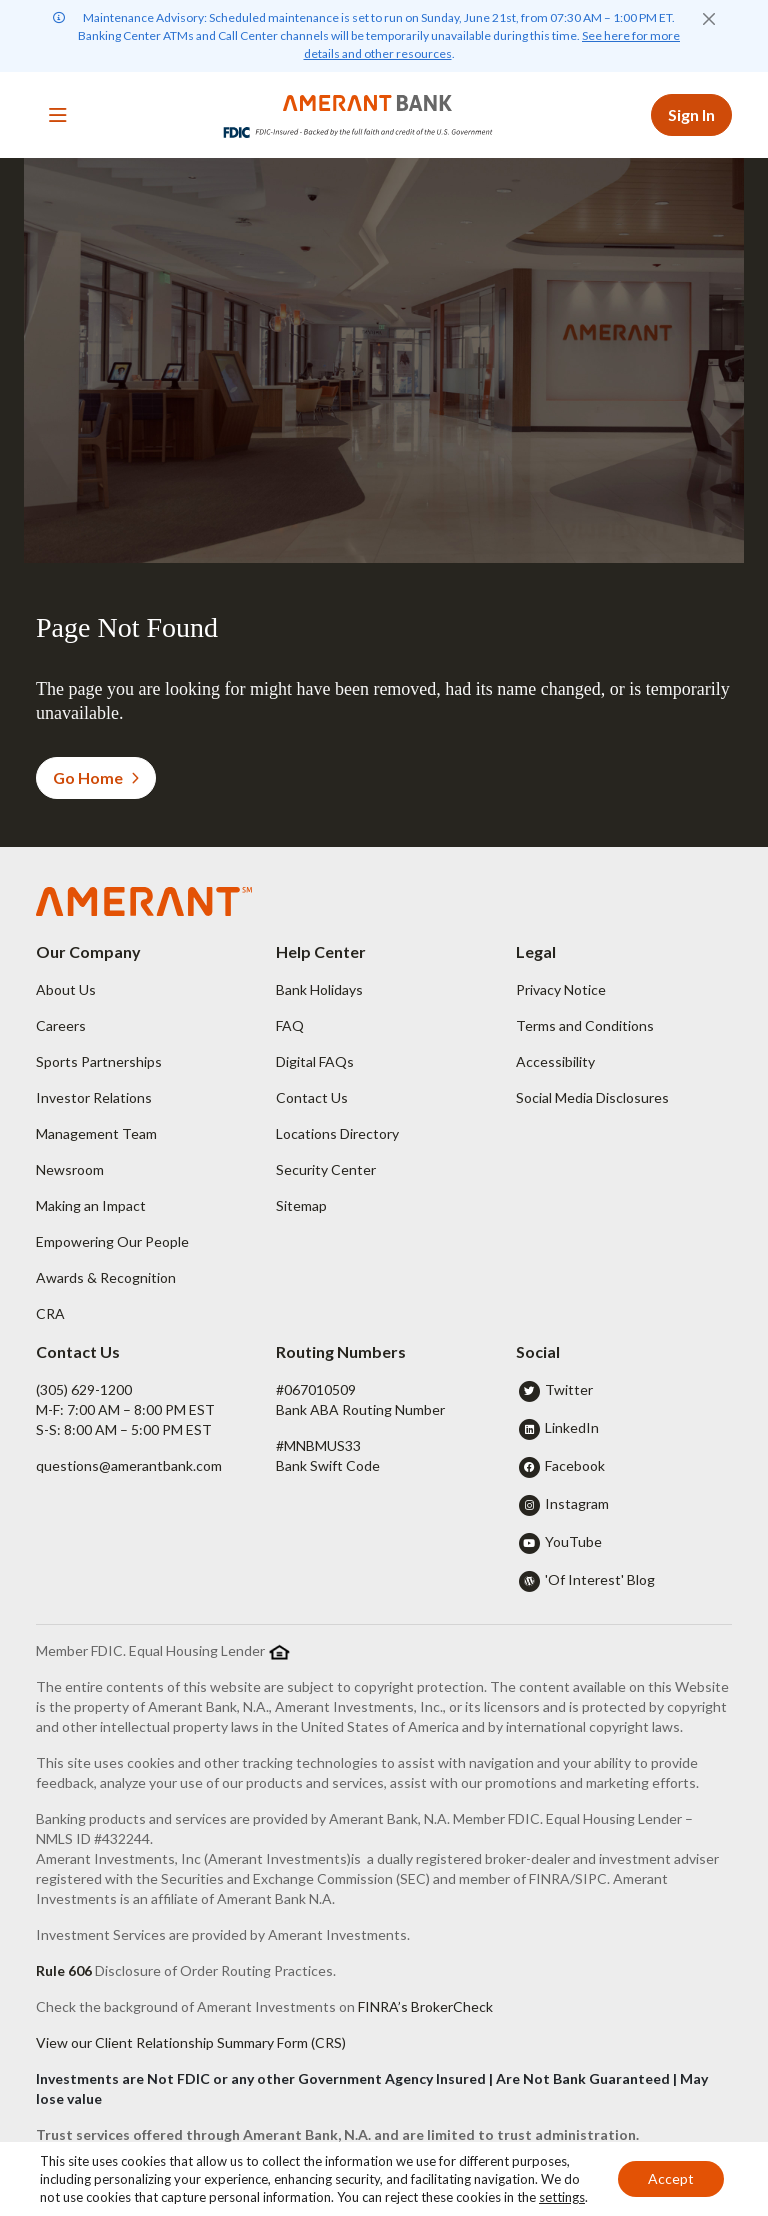 The image size is (768, 2216). Describe the element at coordinates (319, 989) in the screenshot. I see `Bank Holidays [button]` at that location.